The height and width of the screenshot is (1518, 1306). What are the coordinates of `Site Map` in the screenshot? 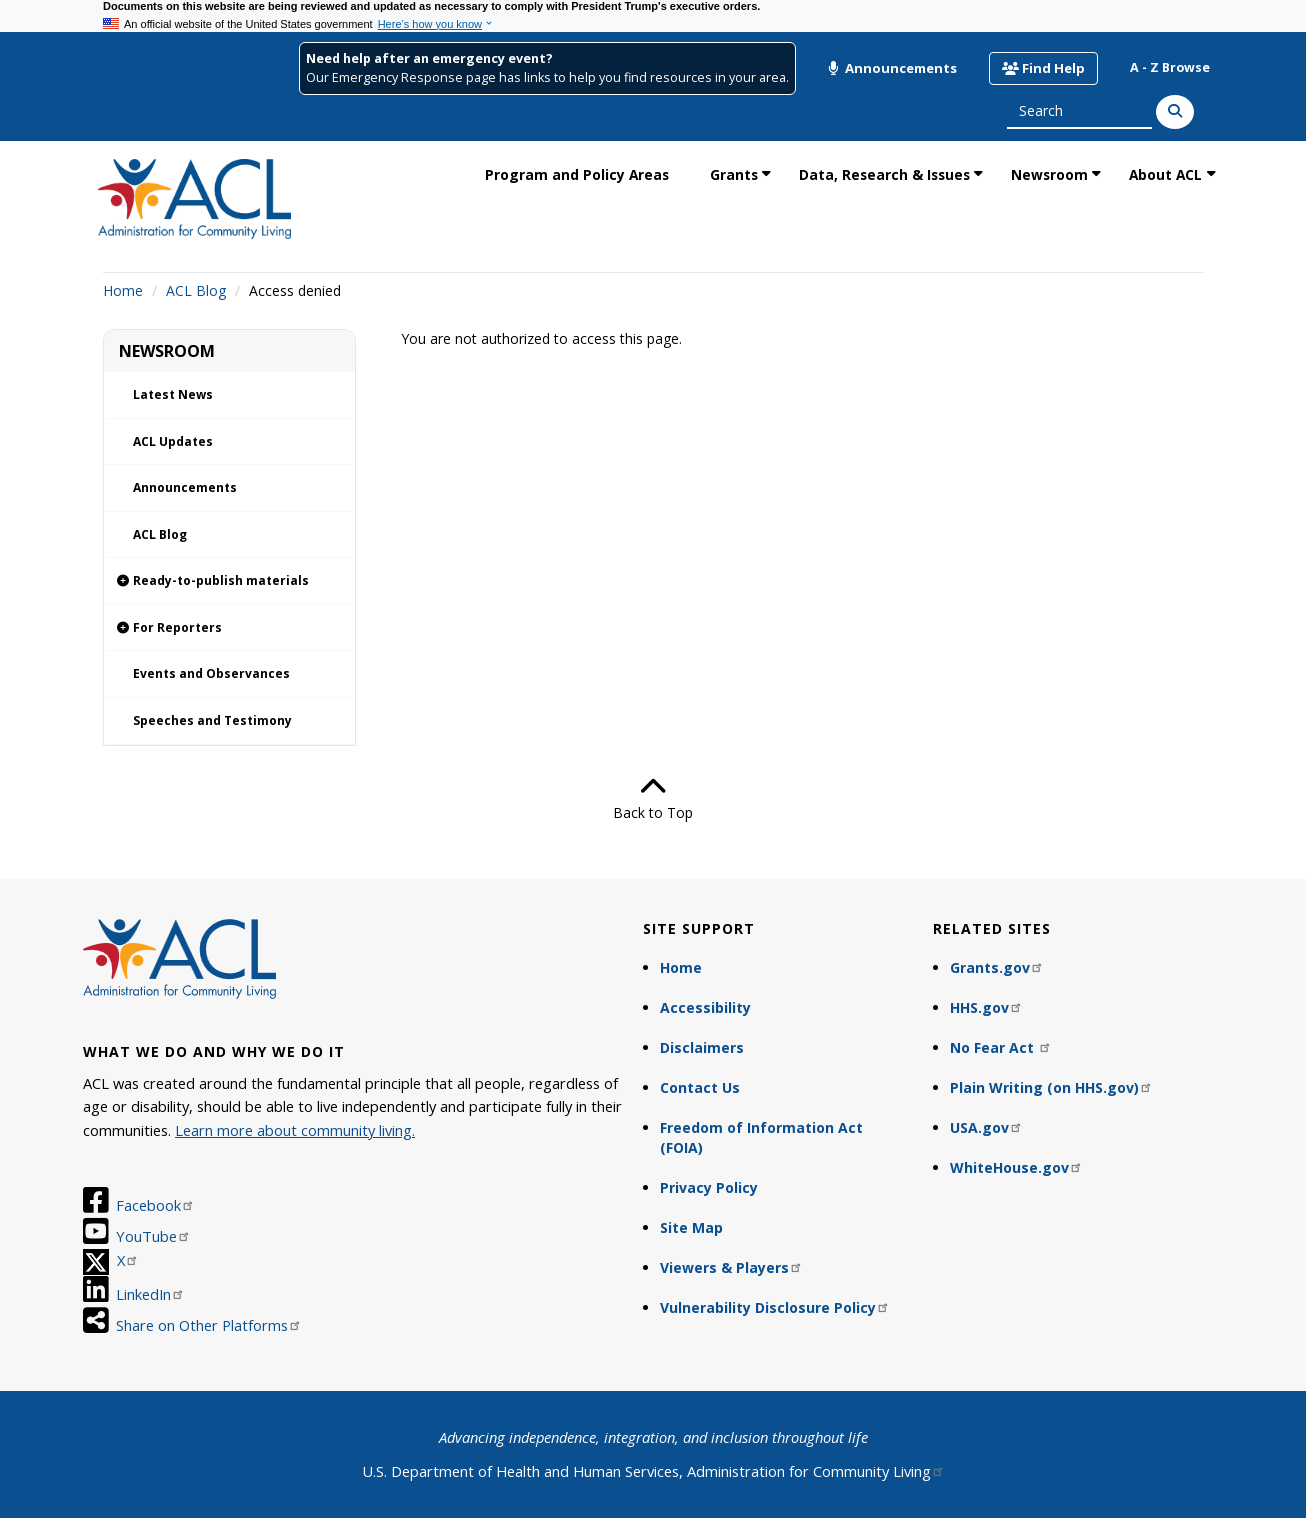 It's located at (691, 1227).